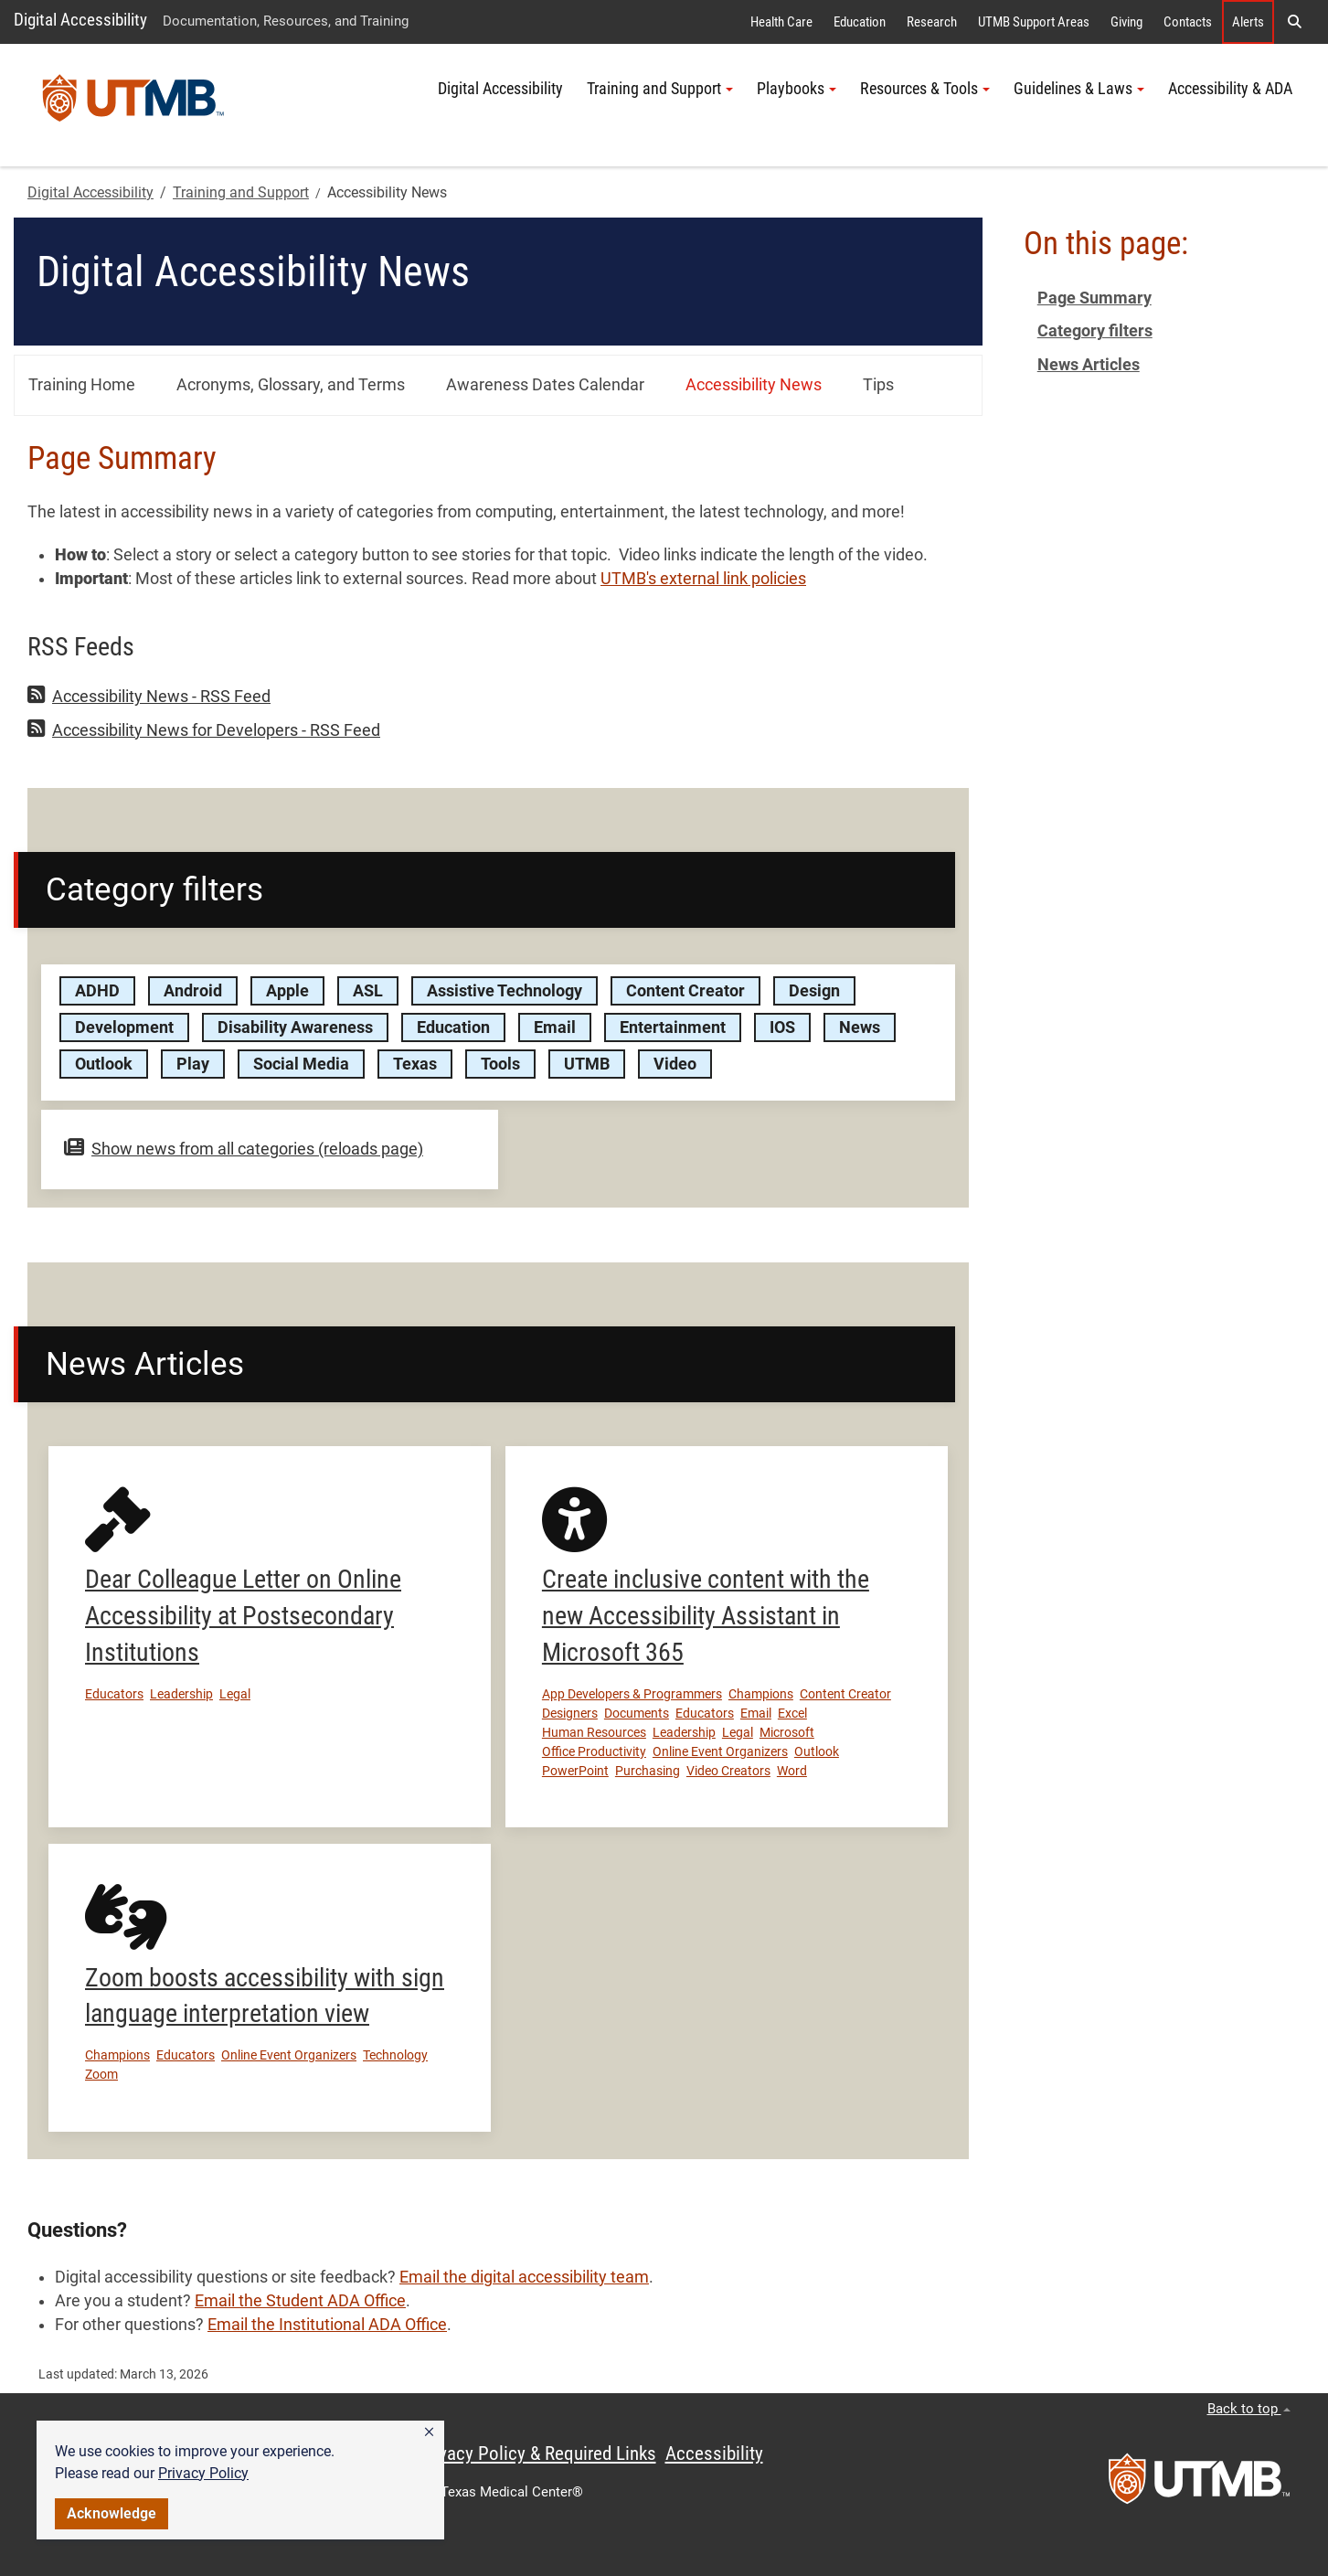  Describe the element at coordinates (925, 89) in the screenshot. I see `Resources & Tools [button]` at that location.